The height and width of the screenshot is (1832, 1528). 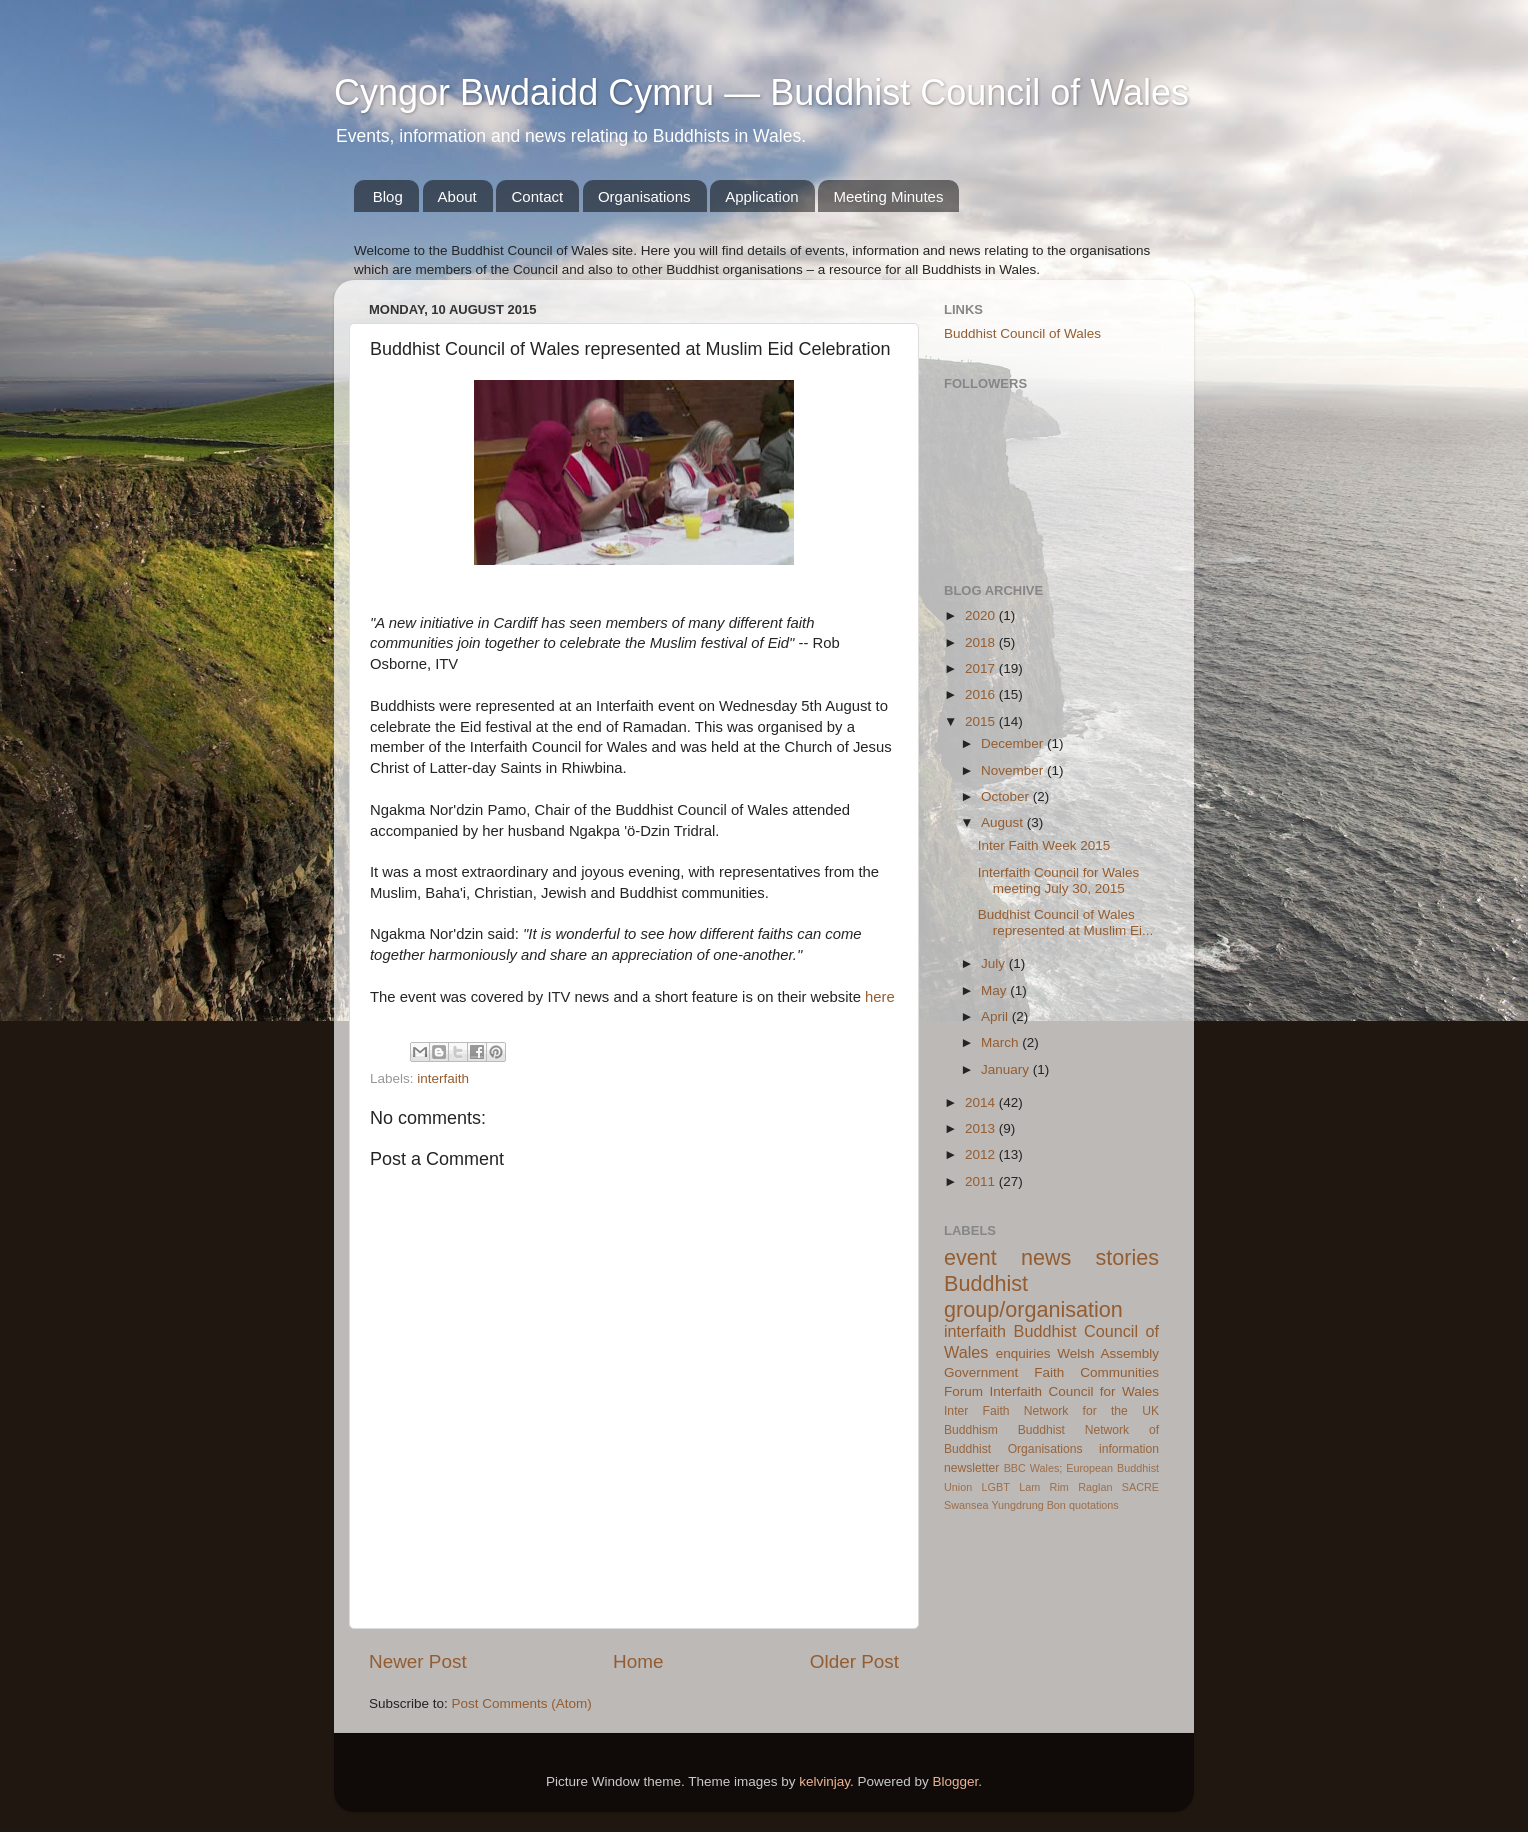 What do you see at coordinates (1095, 1487) in the screenshot?
I see `Raglan` at bounding box center [1095, 1487].